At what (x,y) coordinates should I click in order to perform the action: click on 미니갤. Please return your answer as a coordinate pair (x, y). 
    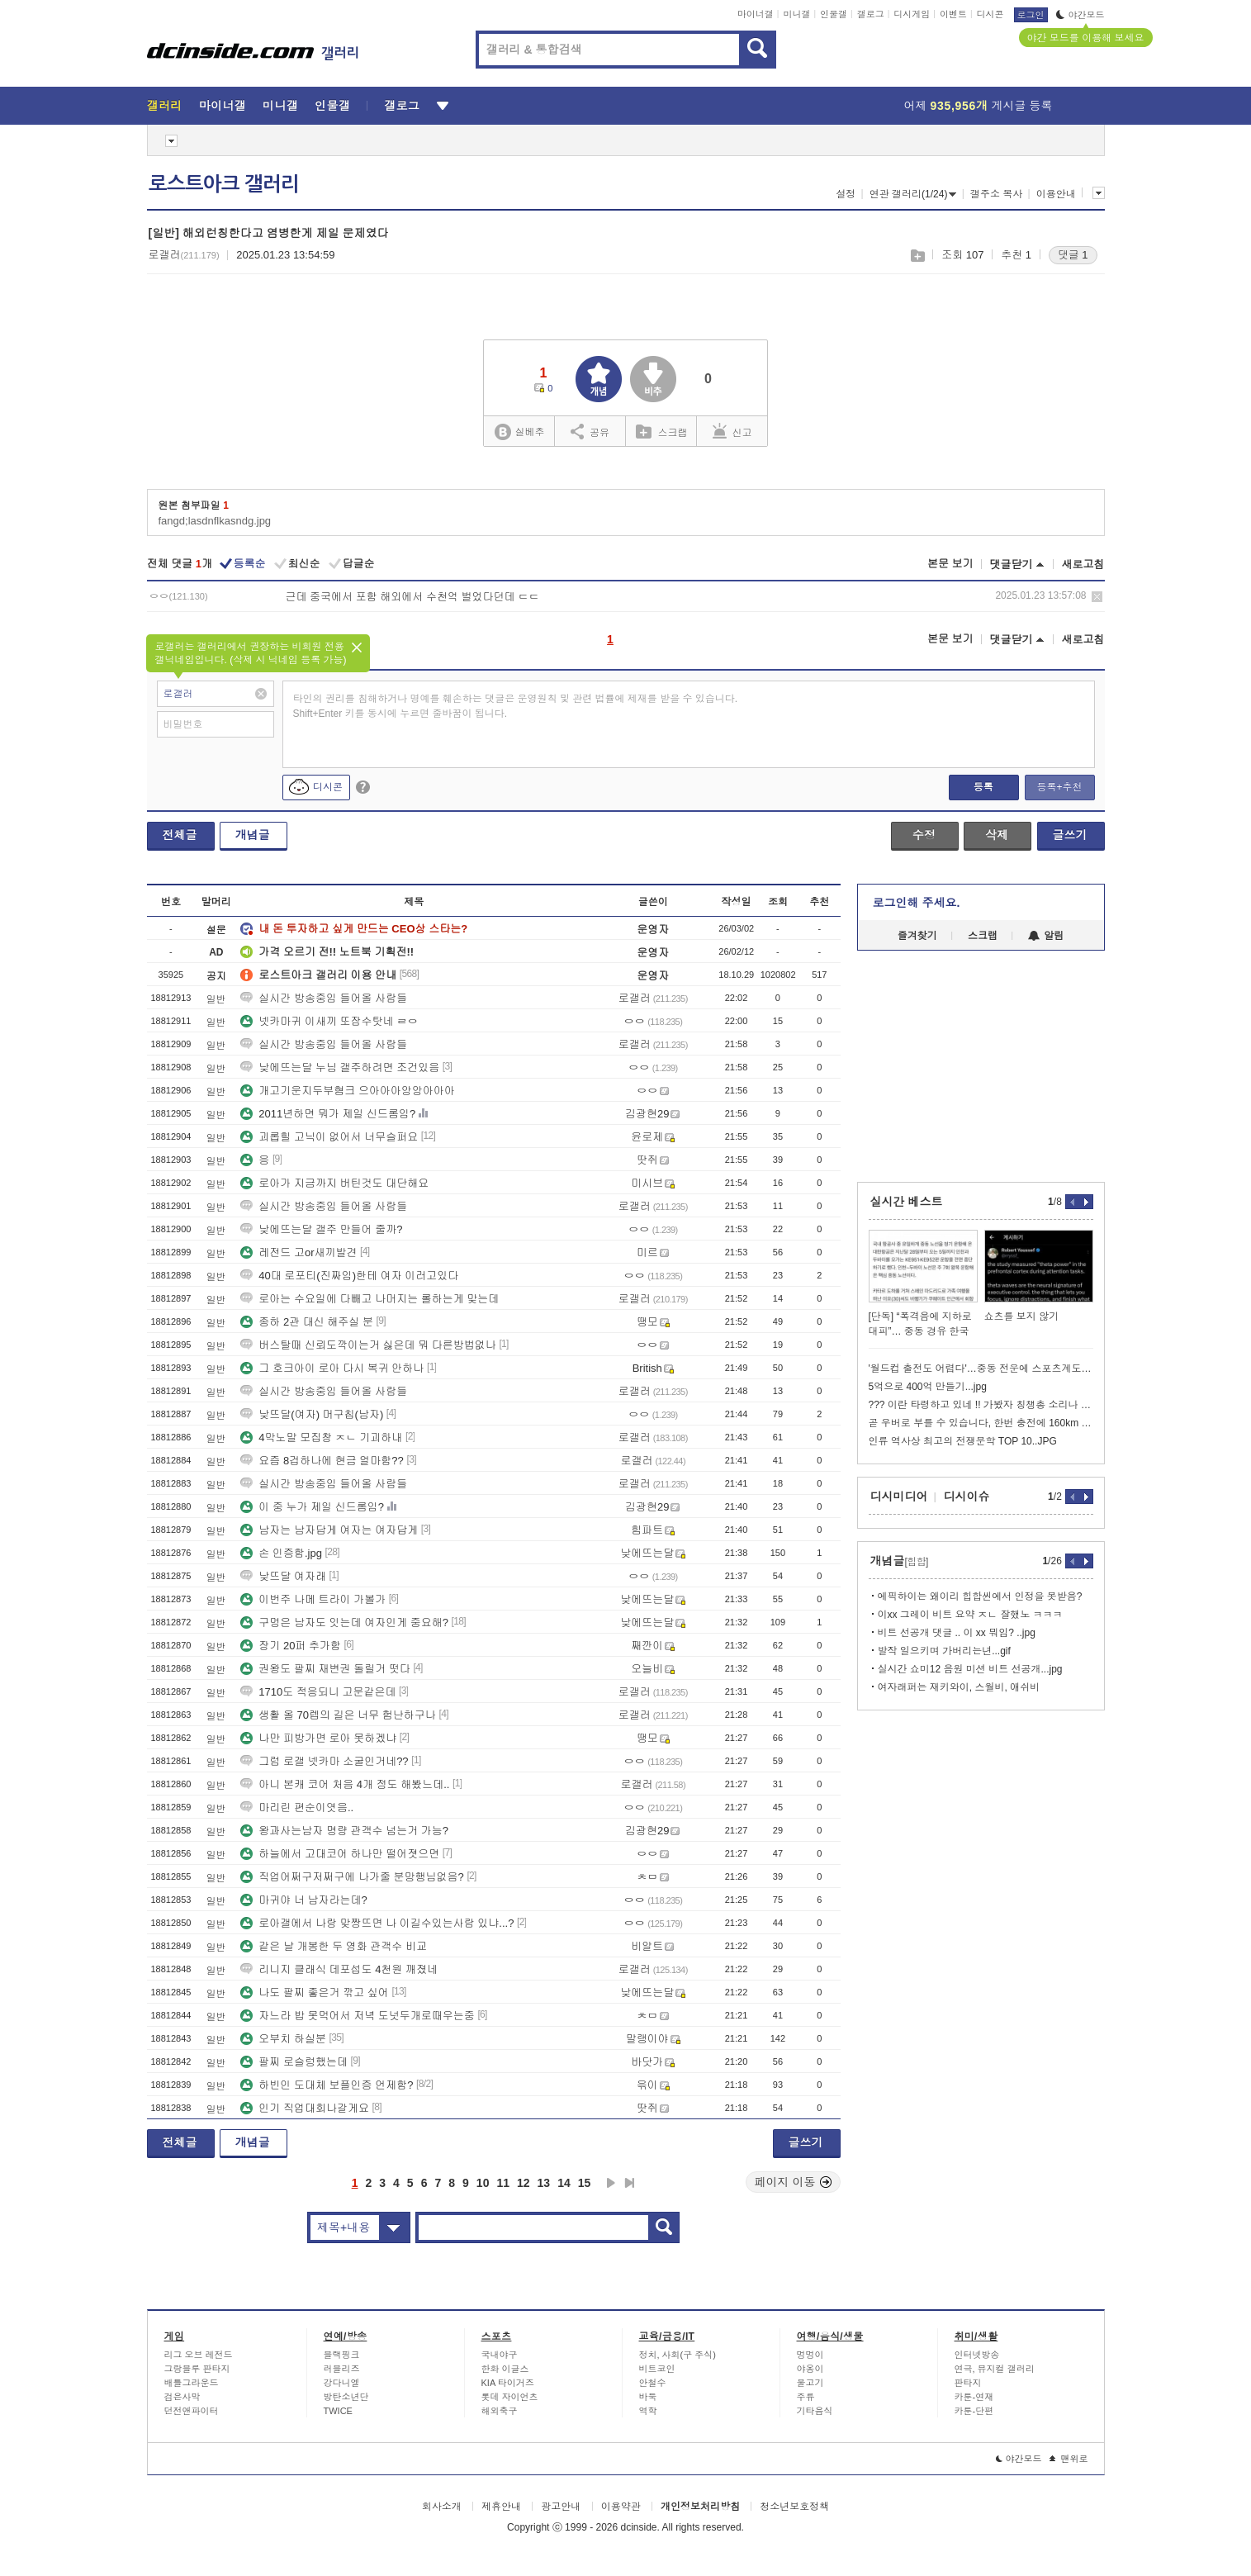
    Looking at the image, I should click on (796, 14).